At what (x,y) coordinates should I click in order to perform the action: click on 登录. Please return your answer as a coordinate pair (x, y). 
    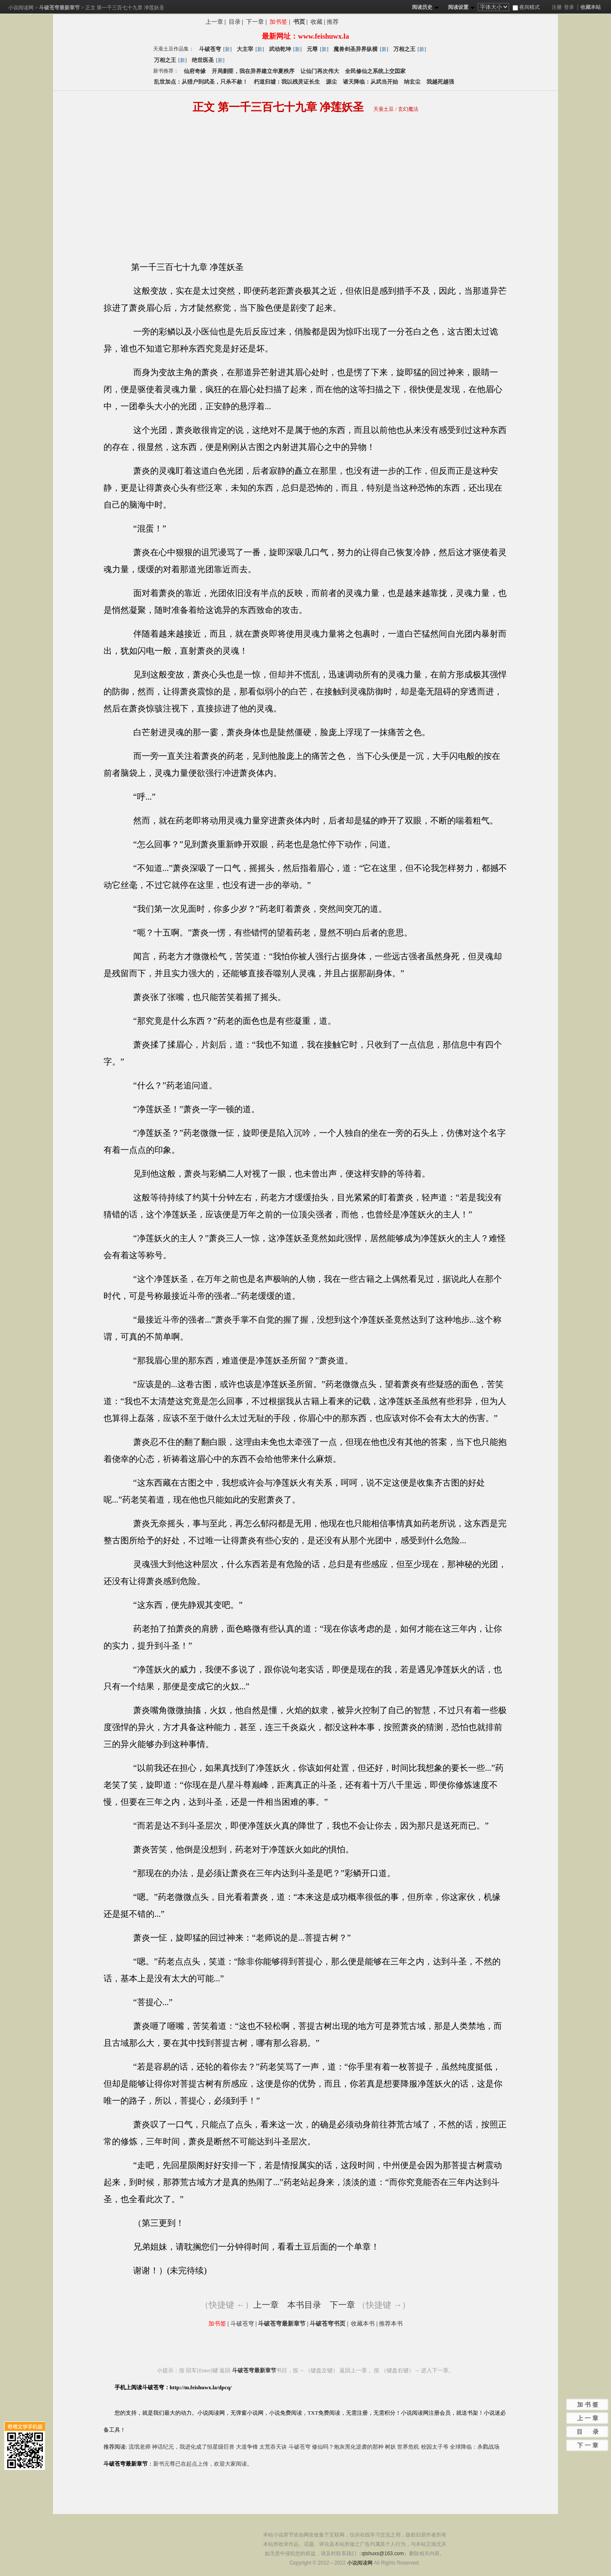
    Looking at the image, I should click on (569, 7).